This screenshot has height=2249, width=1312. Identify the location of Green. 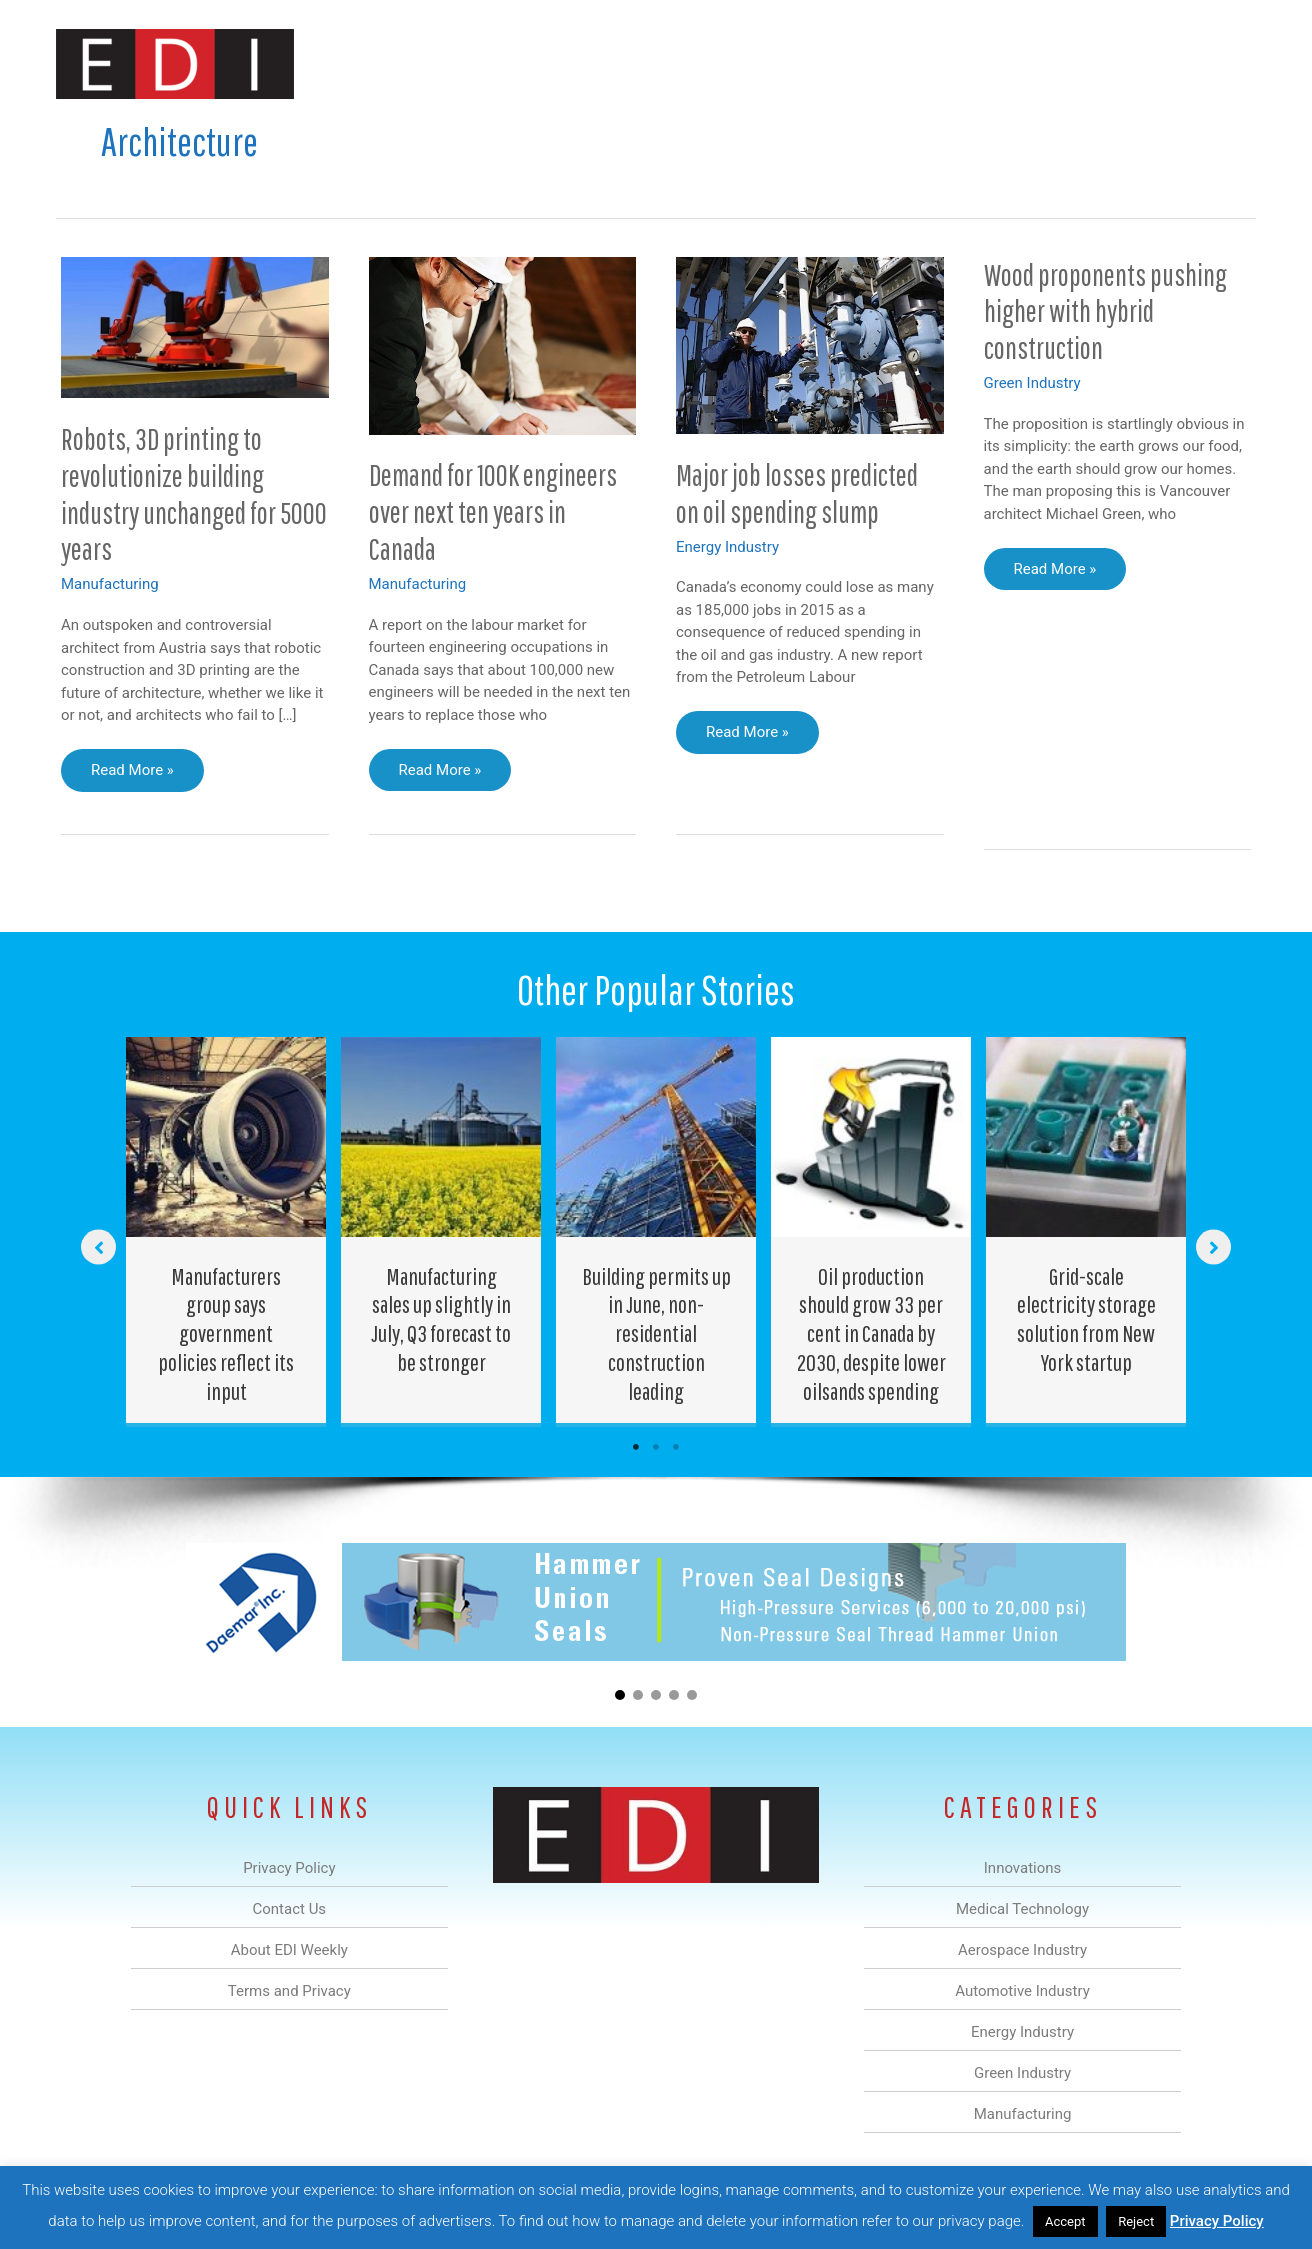
(875, 63).